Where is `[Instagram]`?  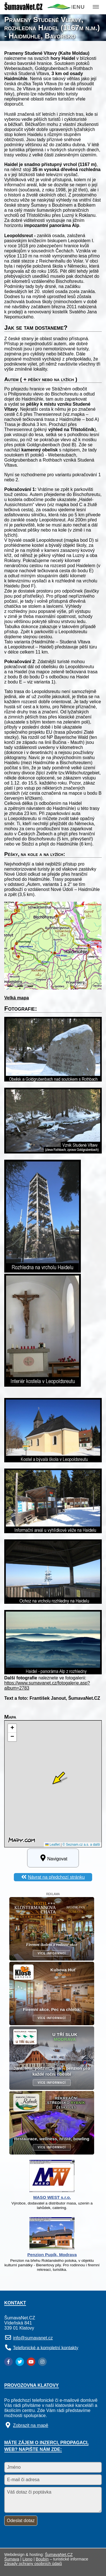
[Instagram] is located at coordinates (42, 2361).